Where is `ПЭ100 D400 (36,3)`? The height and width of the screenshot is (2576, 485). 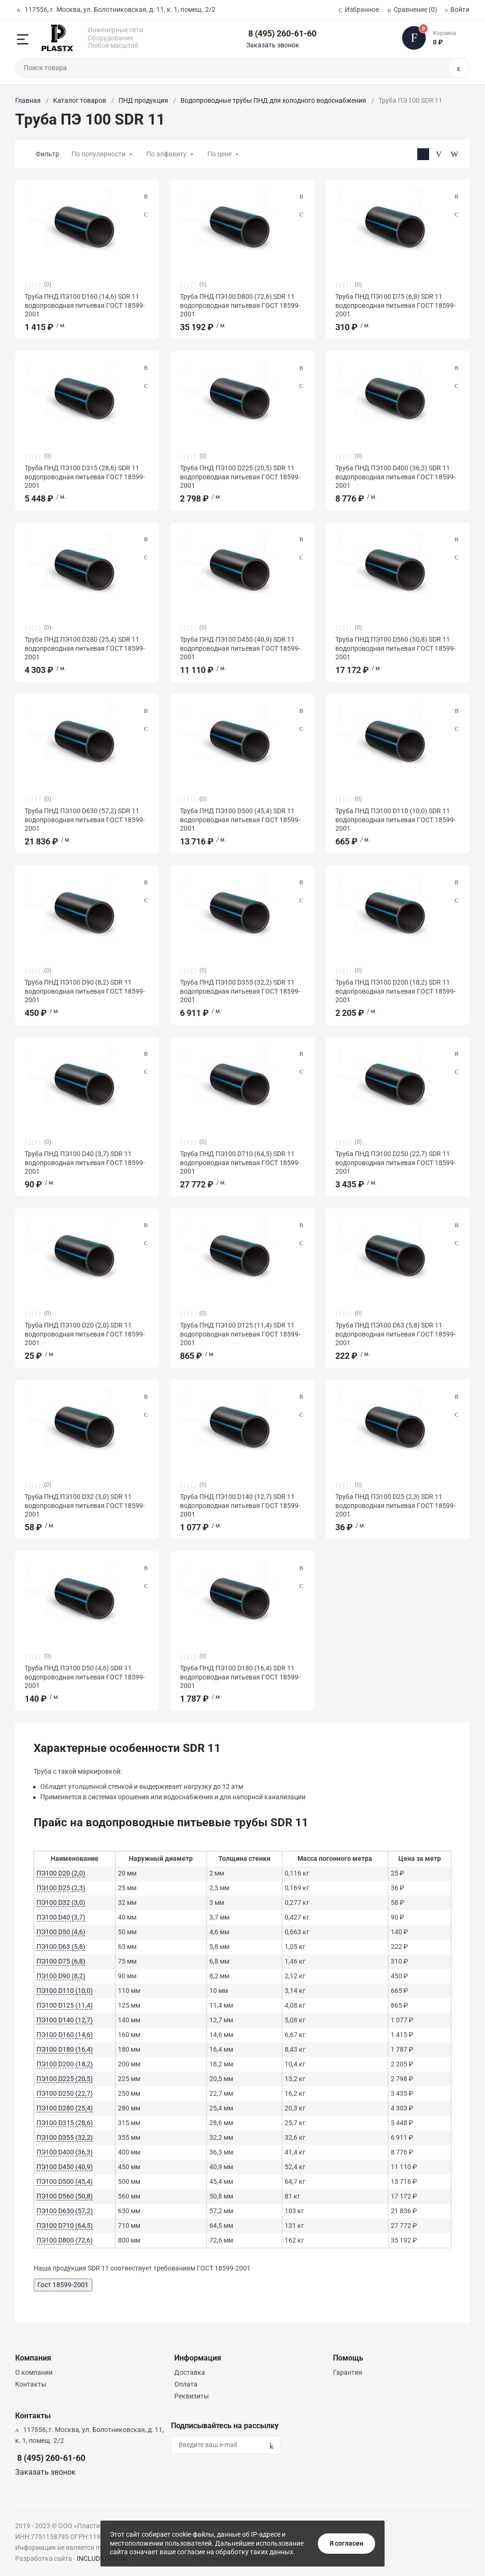
ПЭ100 D400 (36,3) is located at coordinates (64, 2152).